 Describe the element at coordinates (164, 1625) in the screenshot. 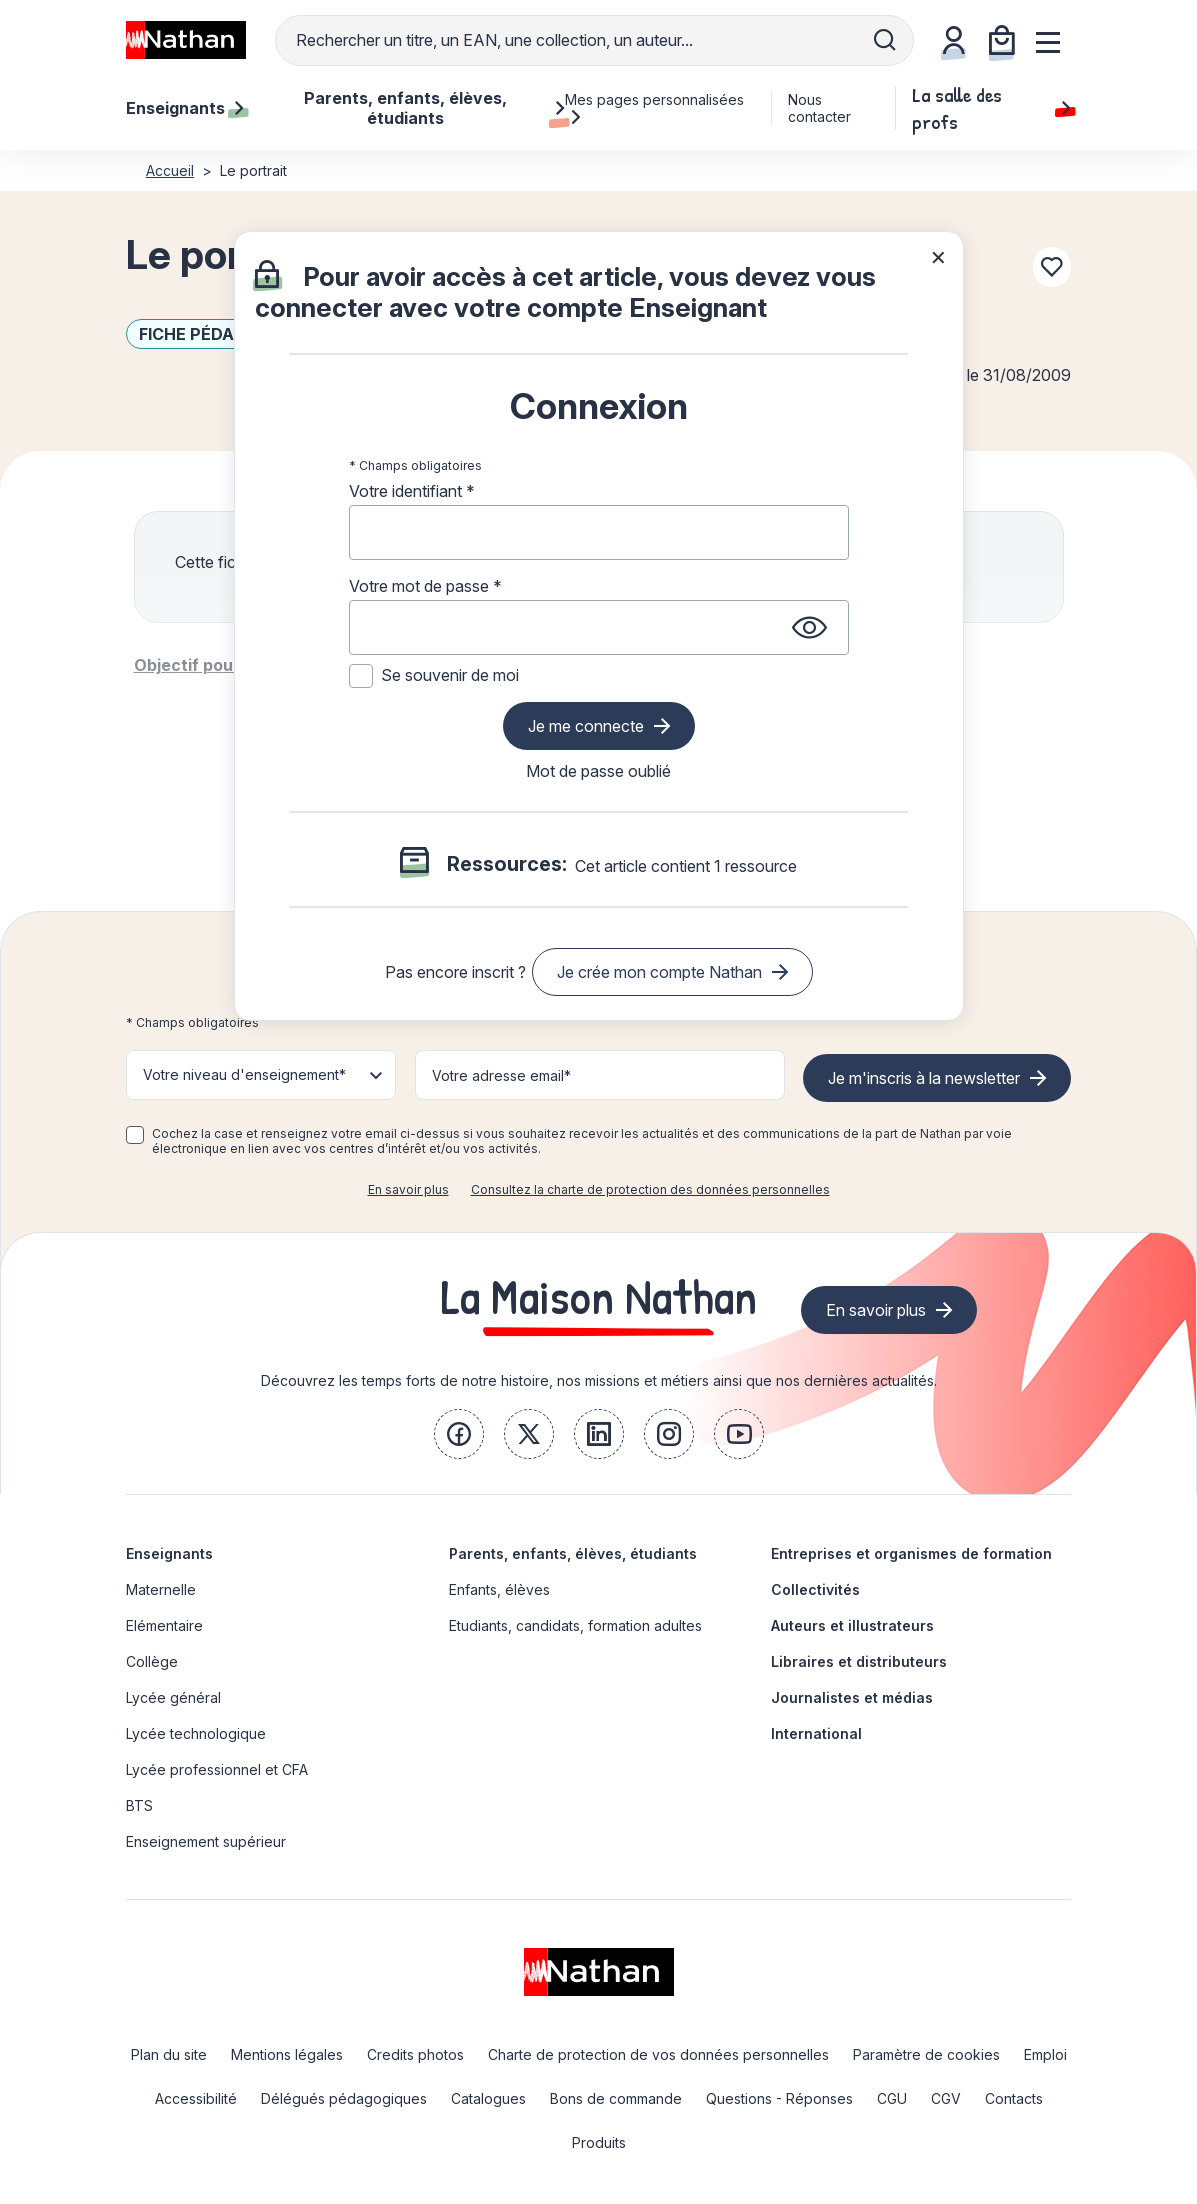

I see `Elémentaire [link]` at that location.